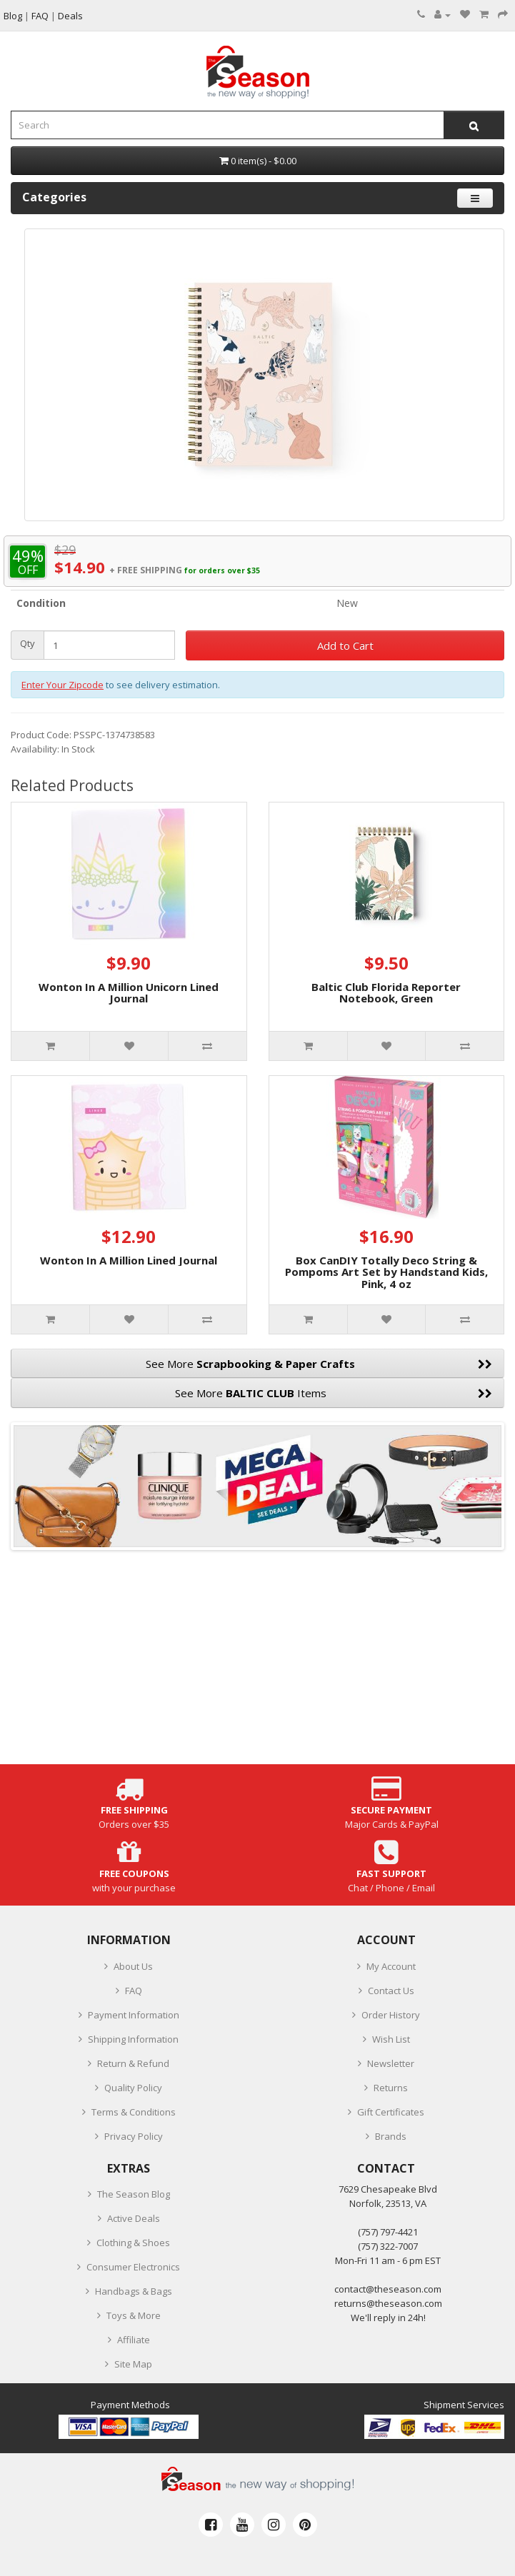 Image resolution: width=515 pixels, height=2576 pixels. I want to click on Order History, so click(390, 2014).